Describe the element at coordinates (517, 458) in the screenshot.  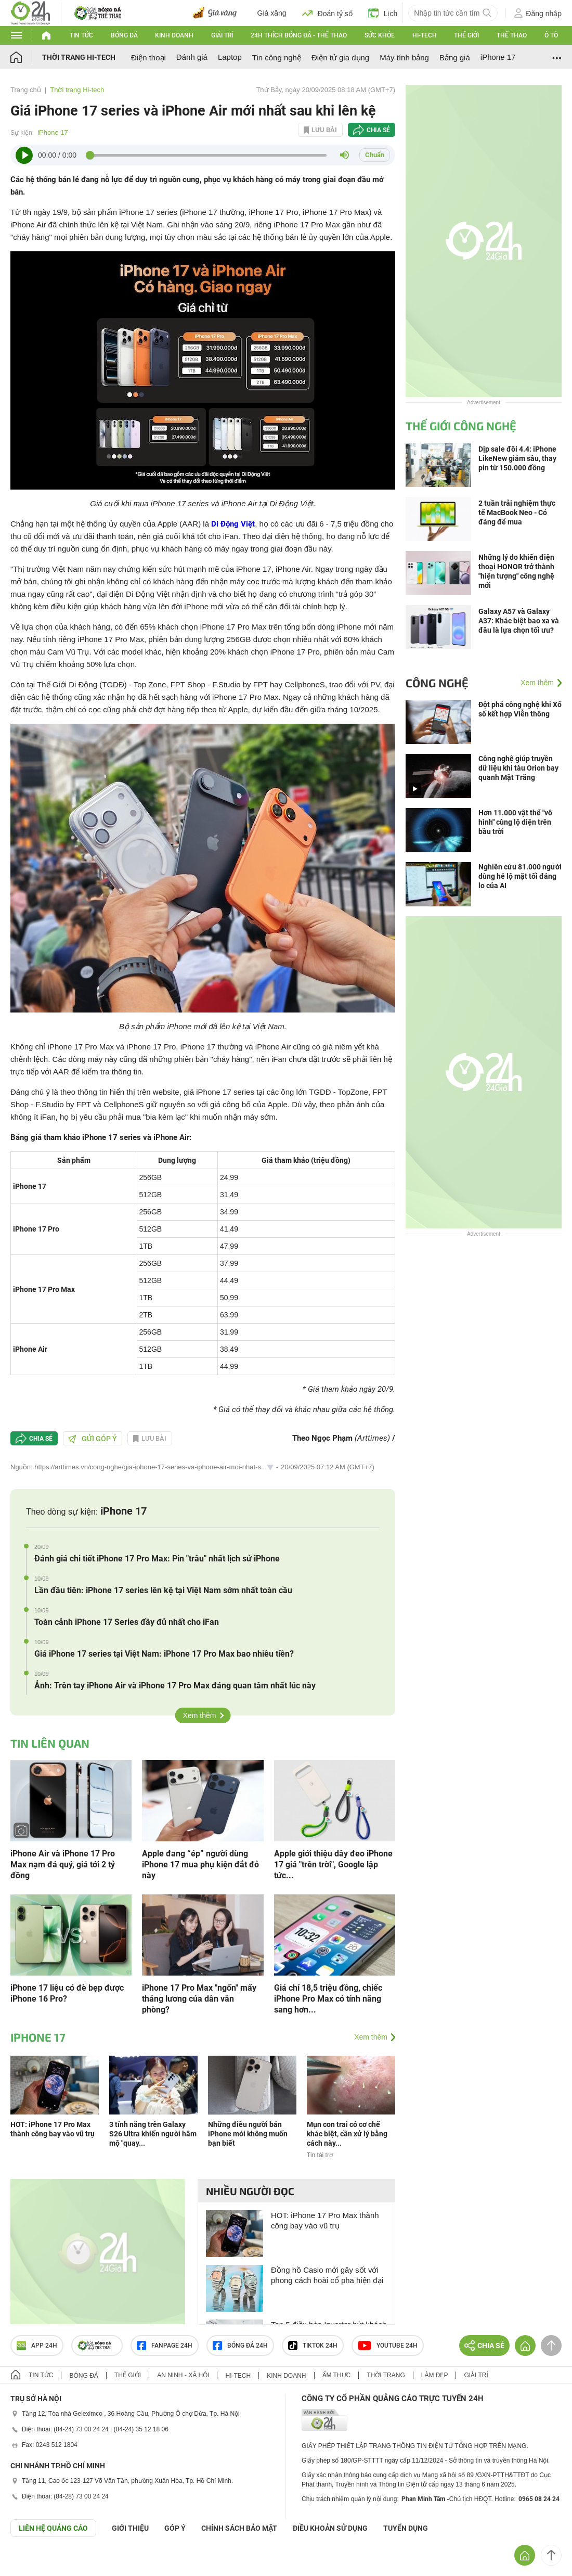
I see `Dịp sale đôi 4.4: iPhone LikeNew giảm sâu, thay pin từ 150.000 đồng` at that location.